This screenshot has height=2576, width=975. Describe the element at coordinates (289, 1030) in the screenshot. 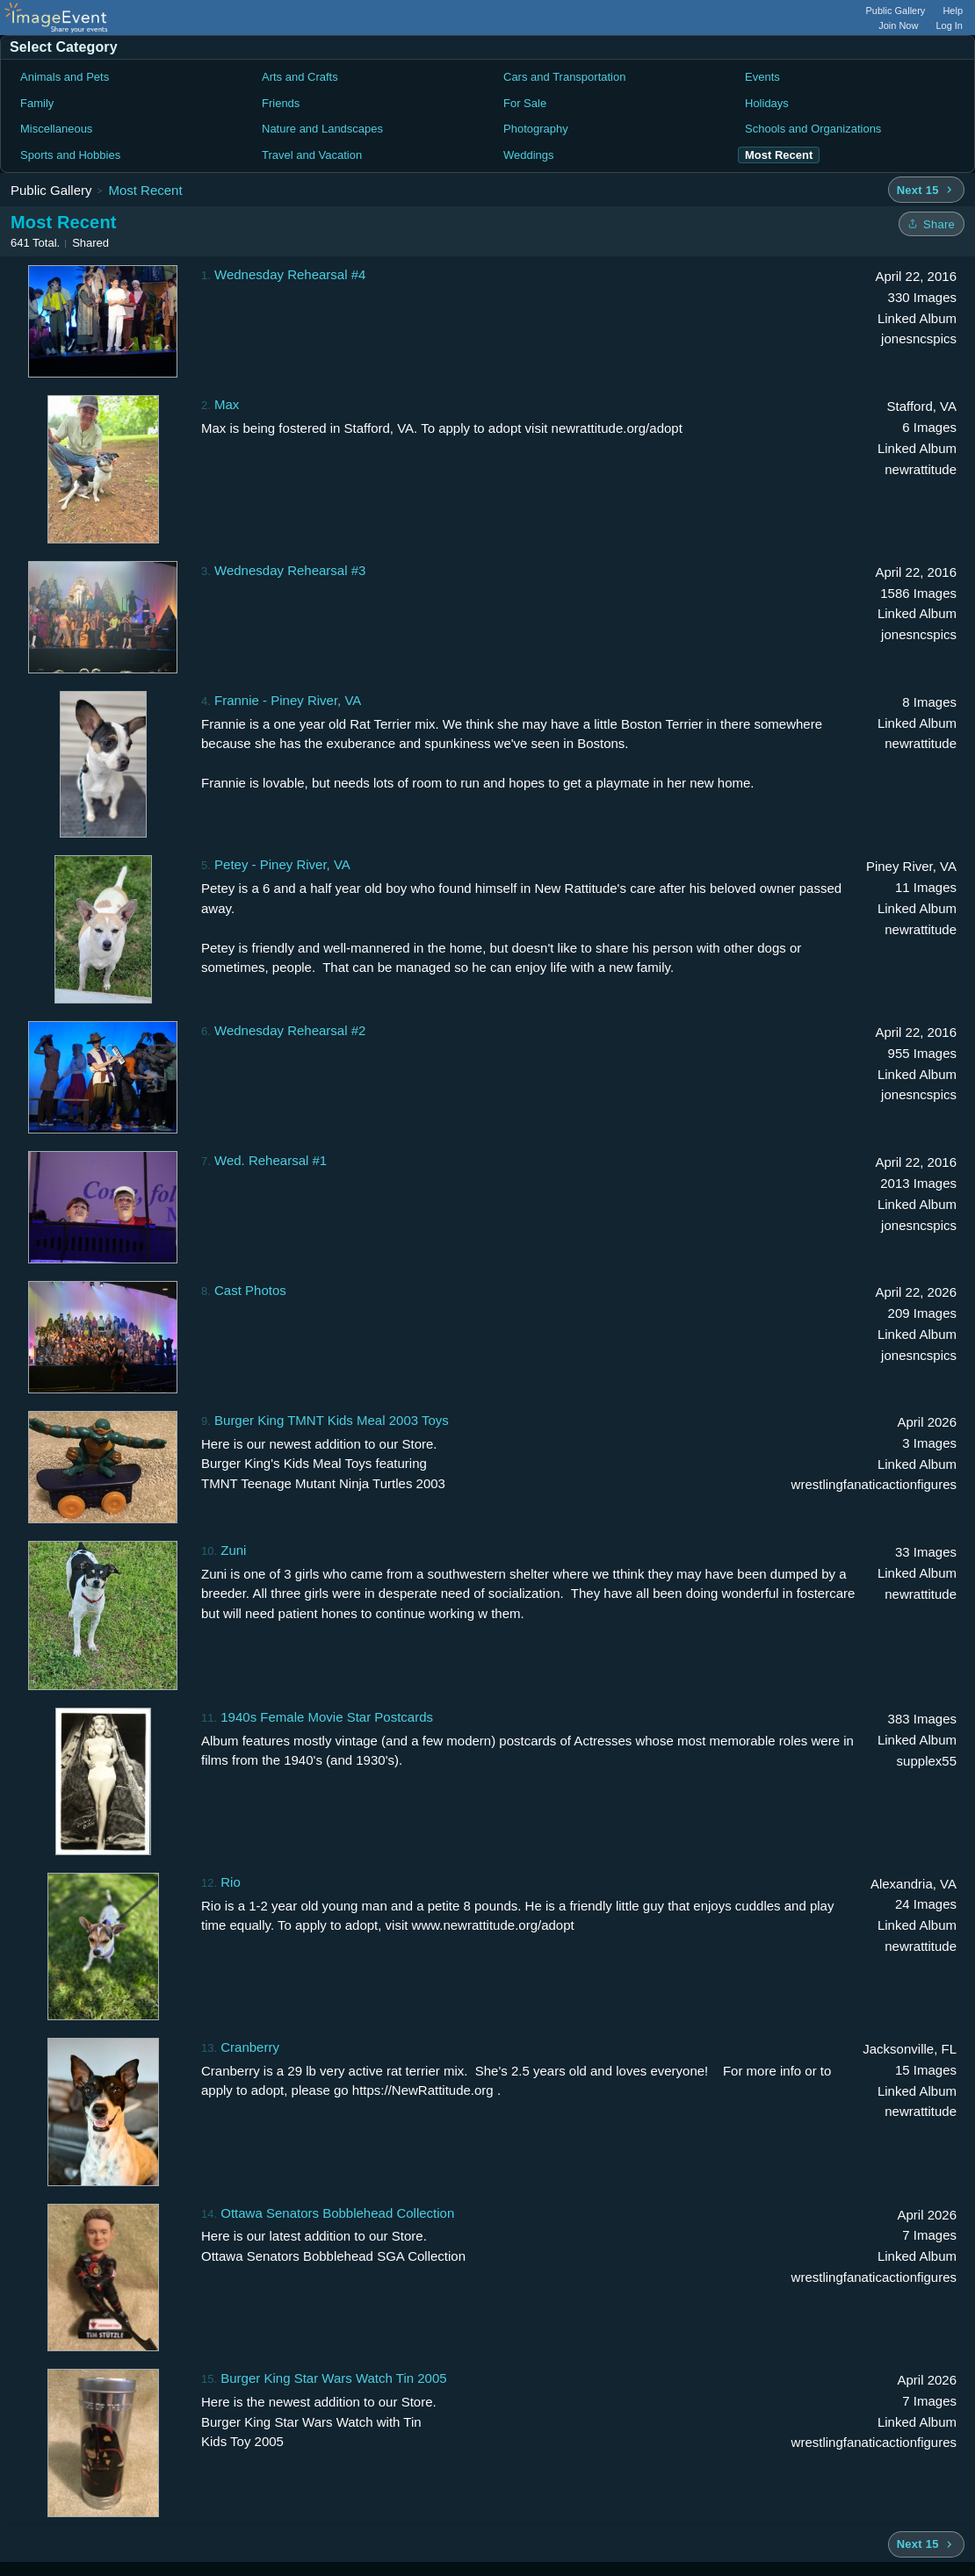

I see `Wednesday Rehearsal #2` at that location.